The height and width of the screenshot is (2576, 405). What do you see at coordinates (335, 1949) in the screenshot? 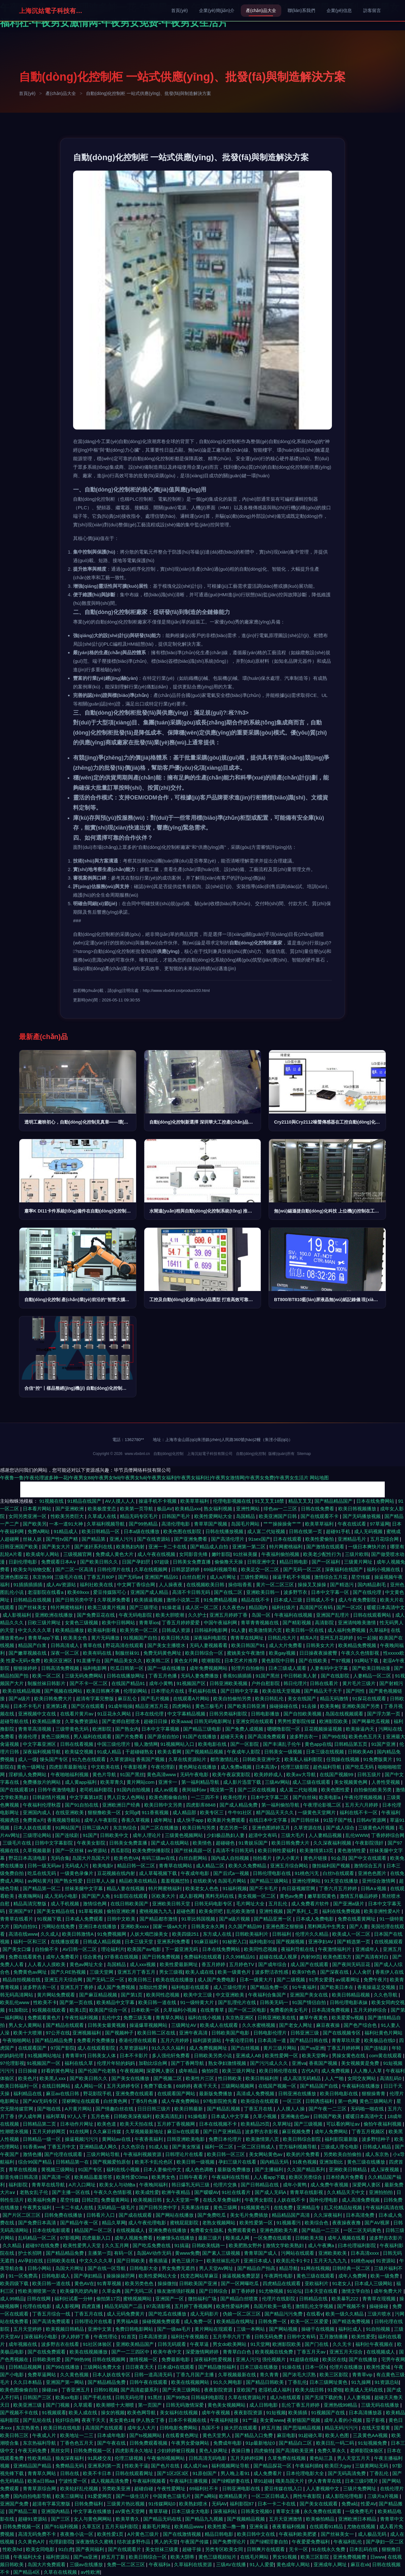
I see `午夜激情福利片` at bounding box center [335, 1949].